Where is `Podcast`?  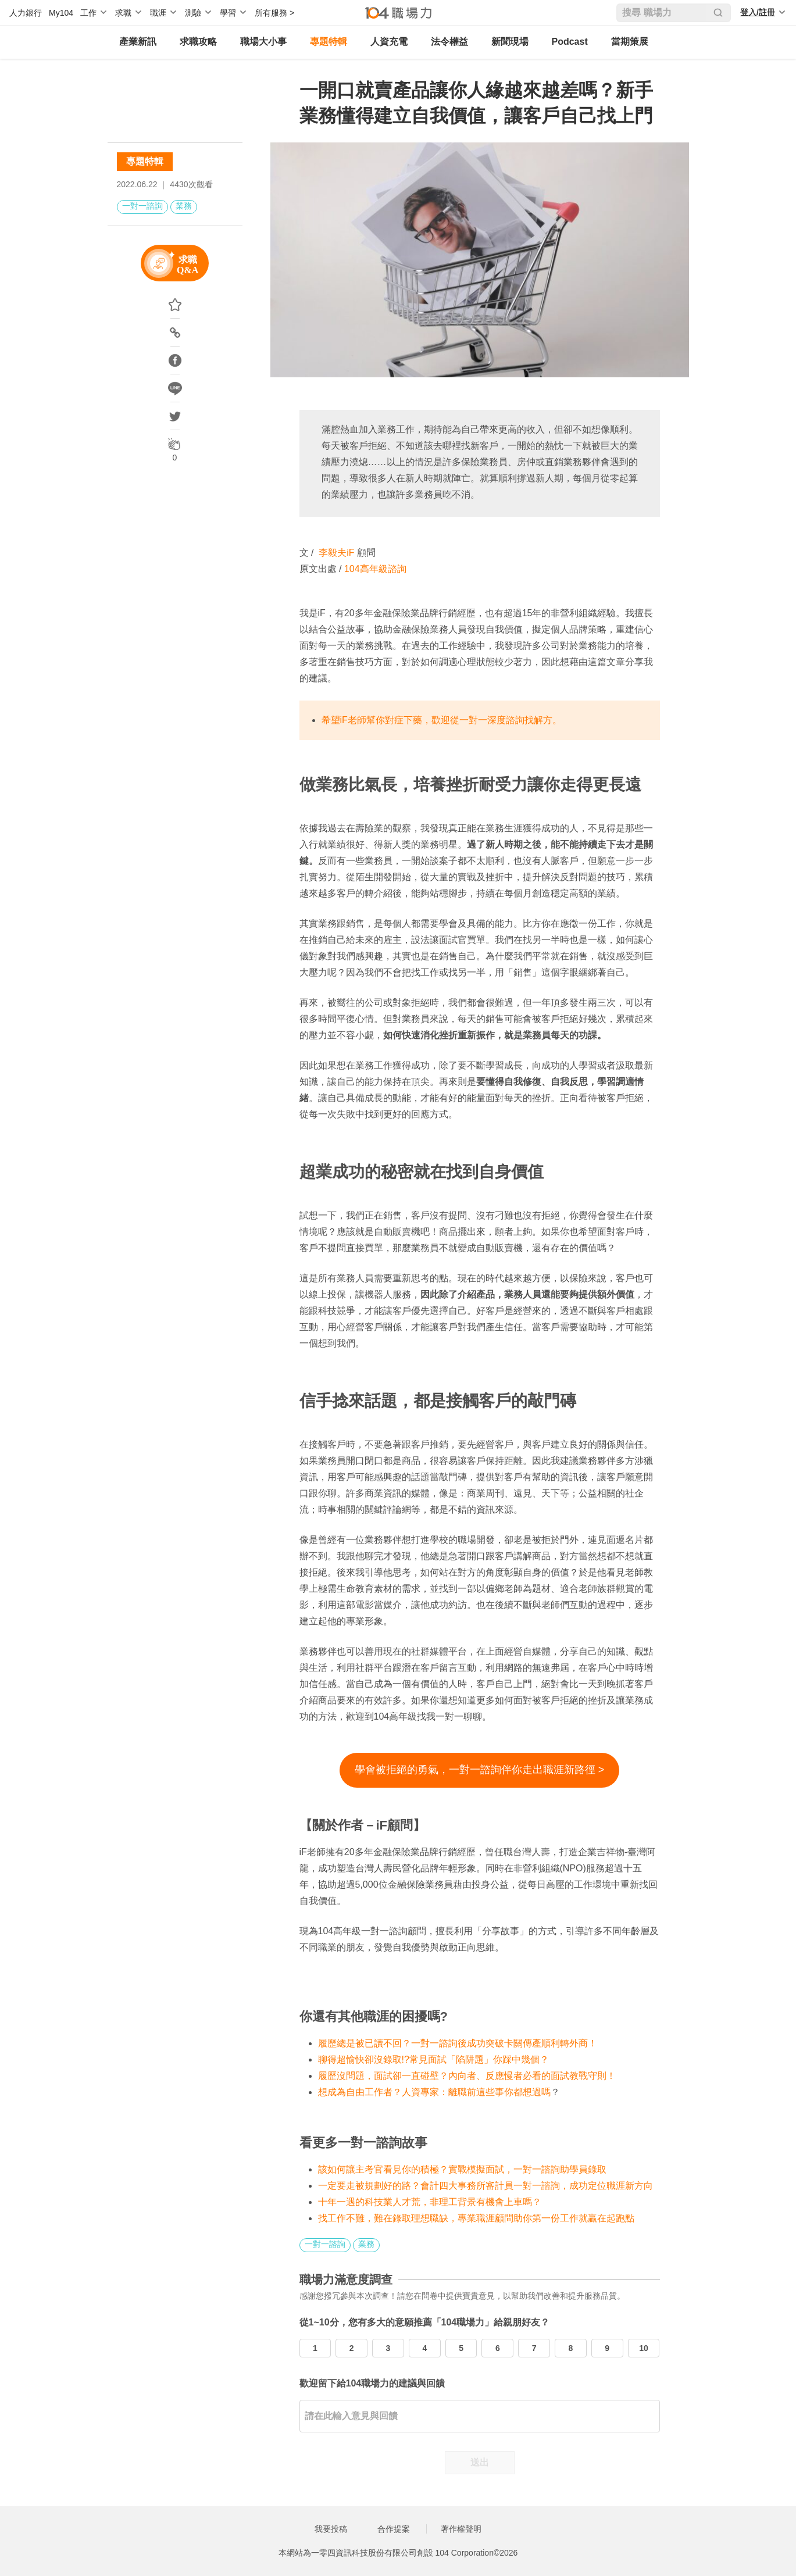
Podcast is located at coordinates (570, 42).